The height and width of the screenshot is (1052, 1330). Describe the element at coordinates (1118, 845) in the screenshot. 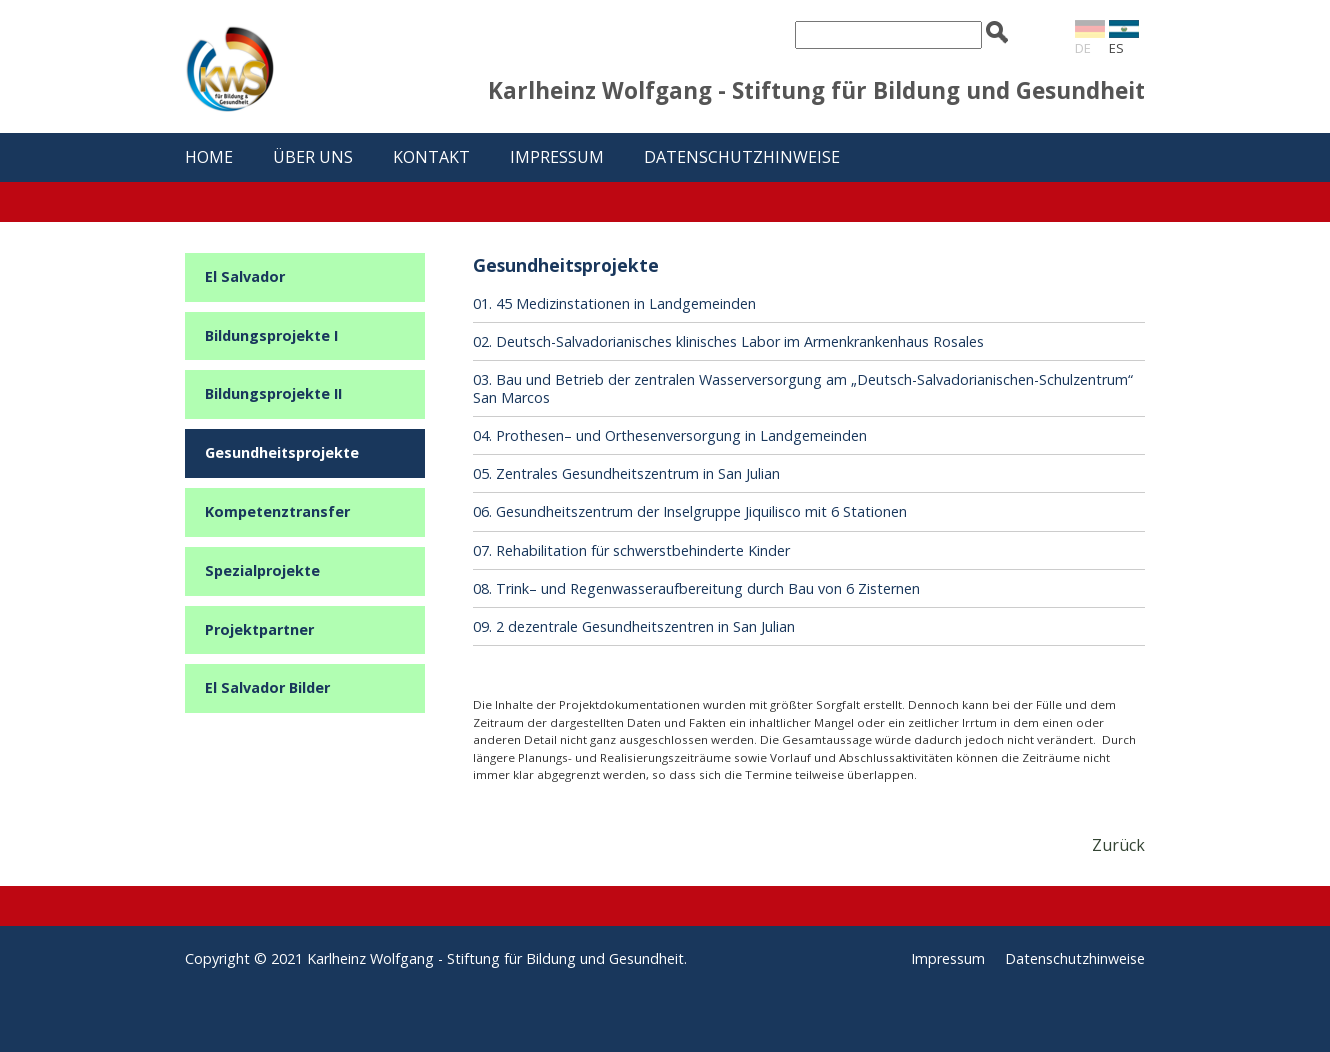

I see `Zurück` at that location.